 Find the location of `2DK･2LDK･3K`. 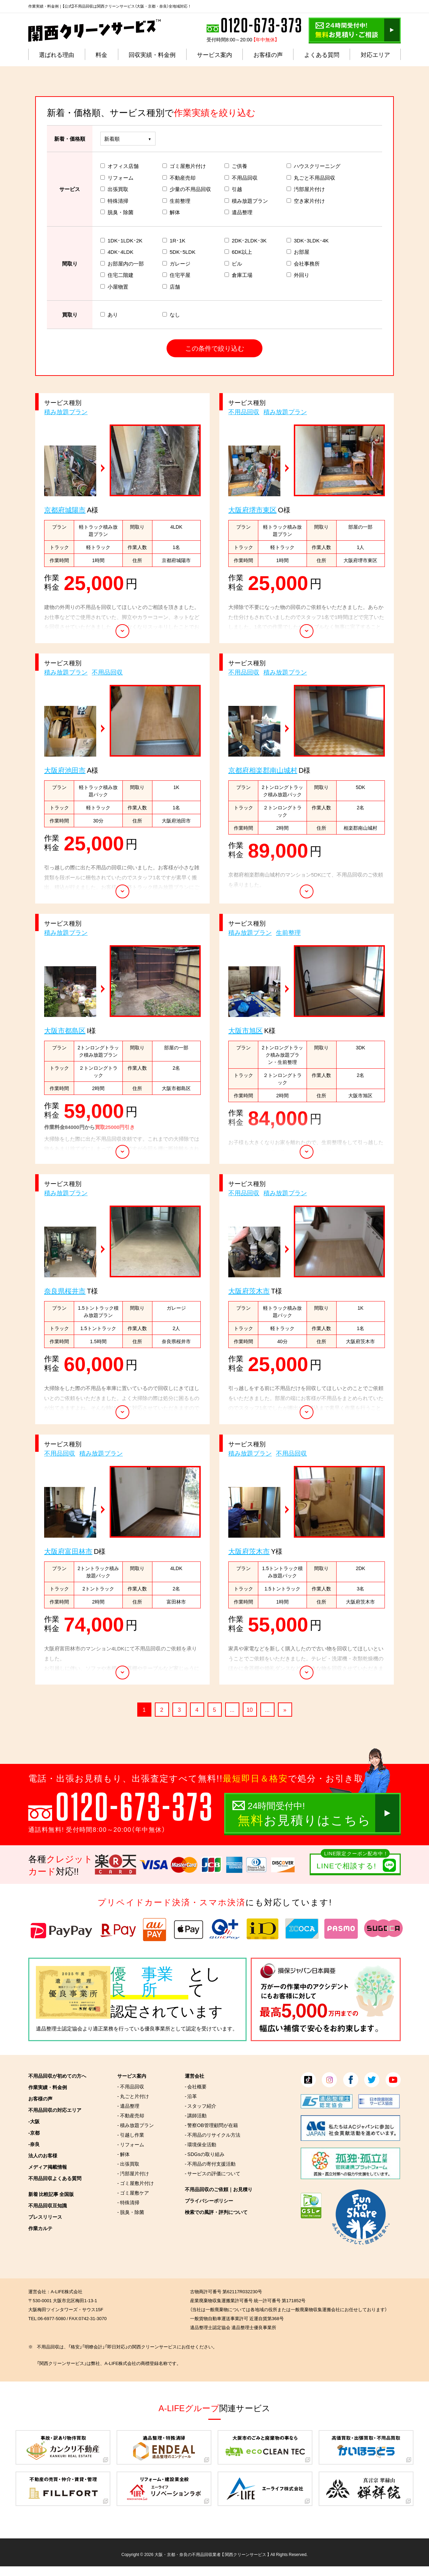

2DK･2LDK･3K is located at coordinates (246, 240).